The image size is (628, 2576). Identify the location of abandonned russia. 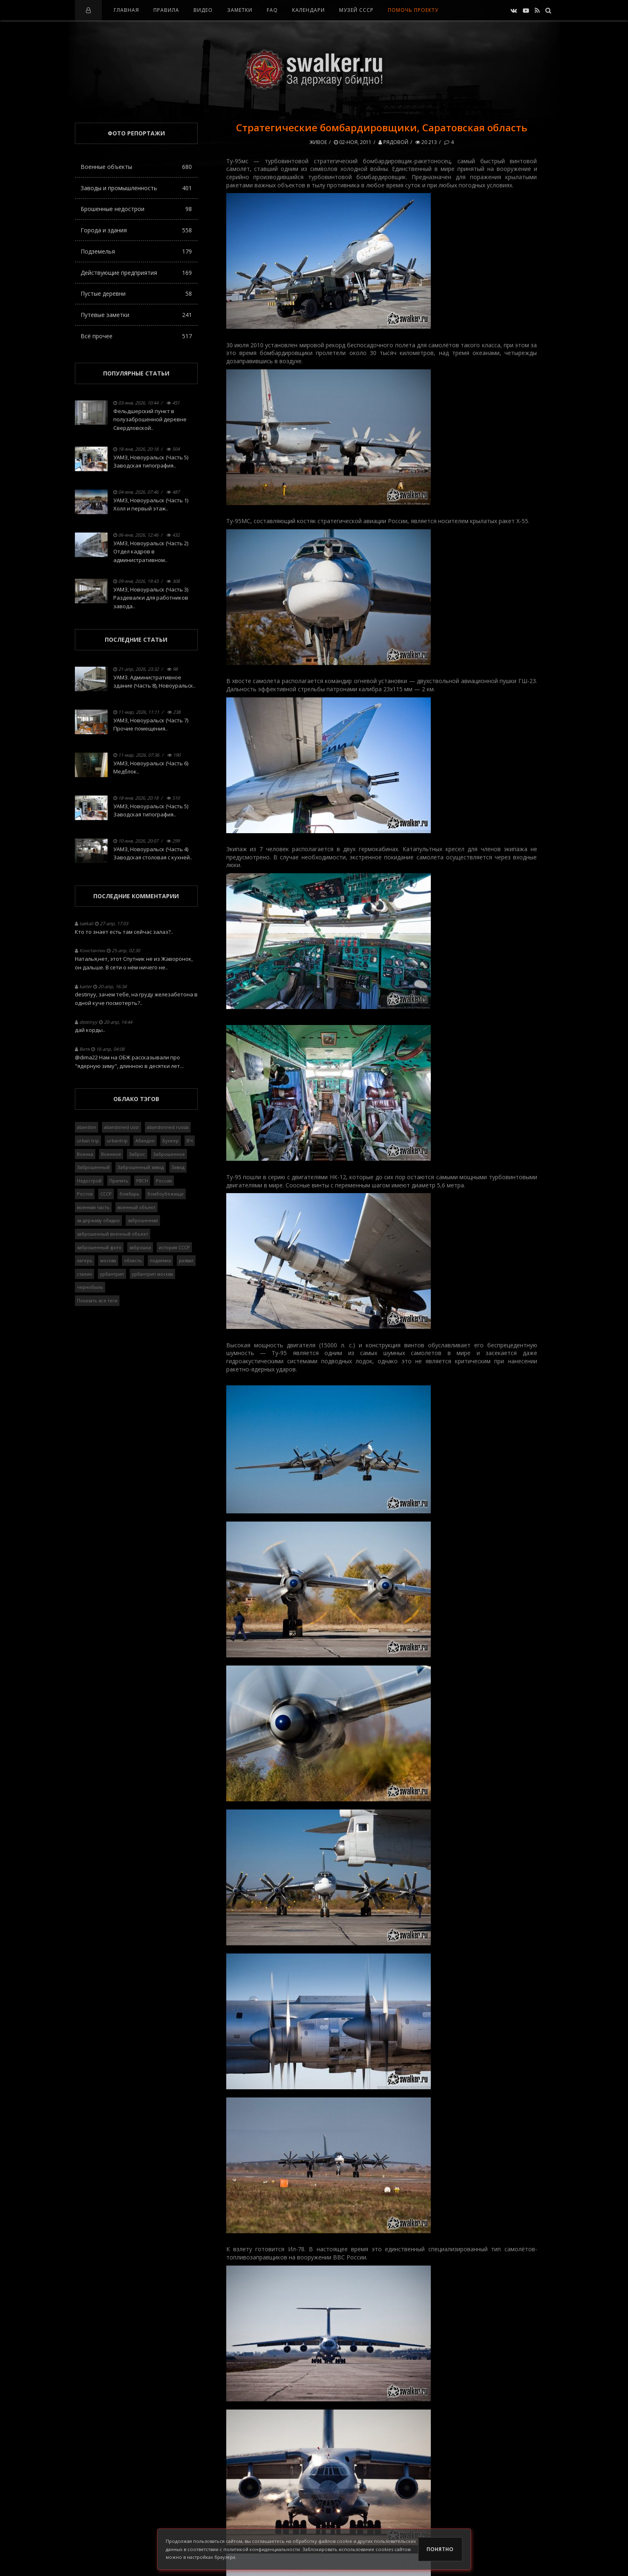
(168, 1127).